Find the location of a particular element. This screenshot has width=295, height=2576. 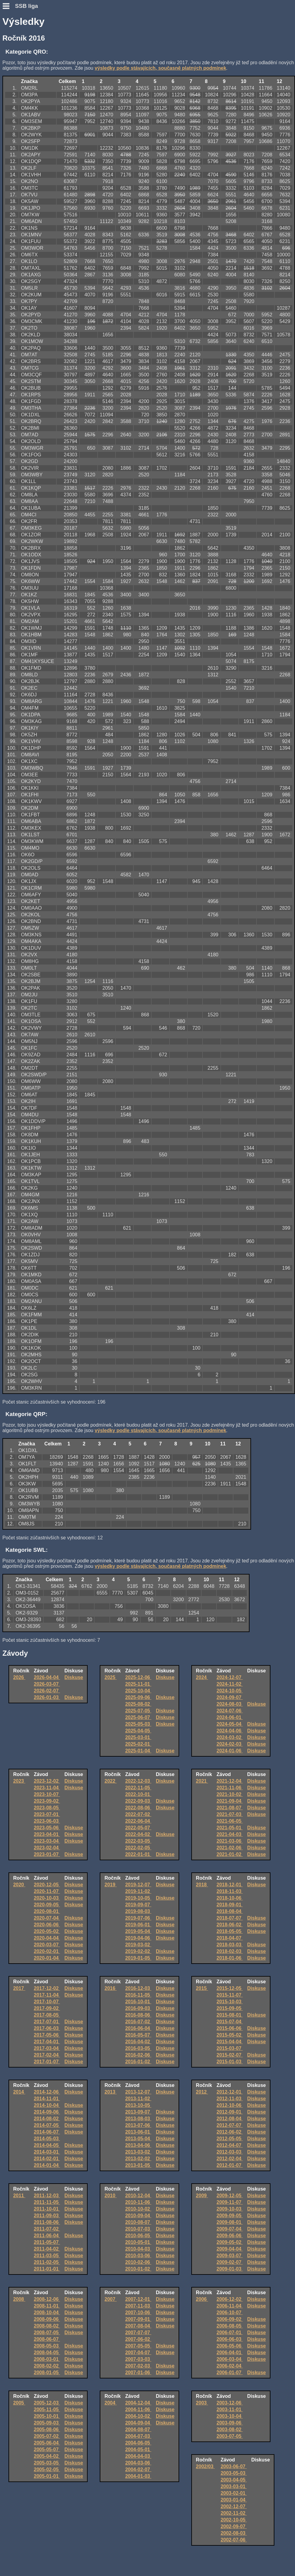

2019-02-02 is located at coordinates (138, 1951).